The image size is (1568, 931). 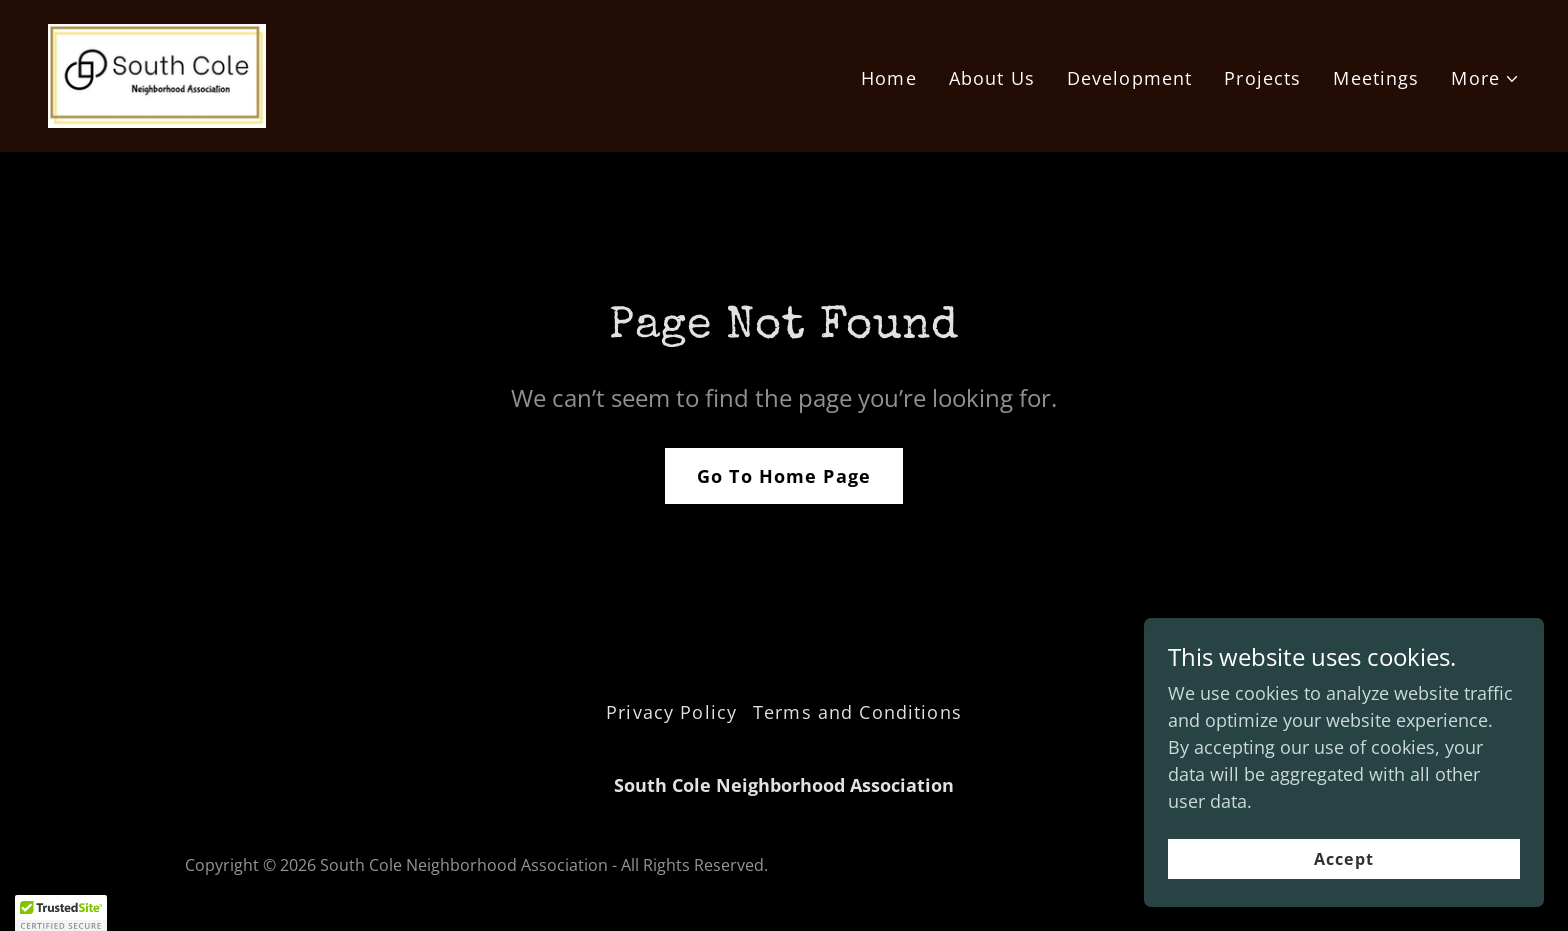 What do you see at coordinates (784, 476) in the screenshot?
I see `Go To Home Page` at bounding box center [784, 476].